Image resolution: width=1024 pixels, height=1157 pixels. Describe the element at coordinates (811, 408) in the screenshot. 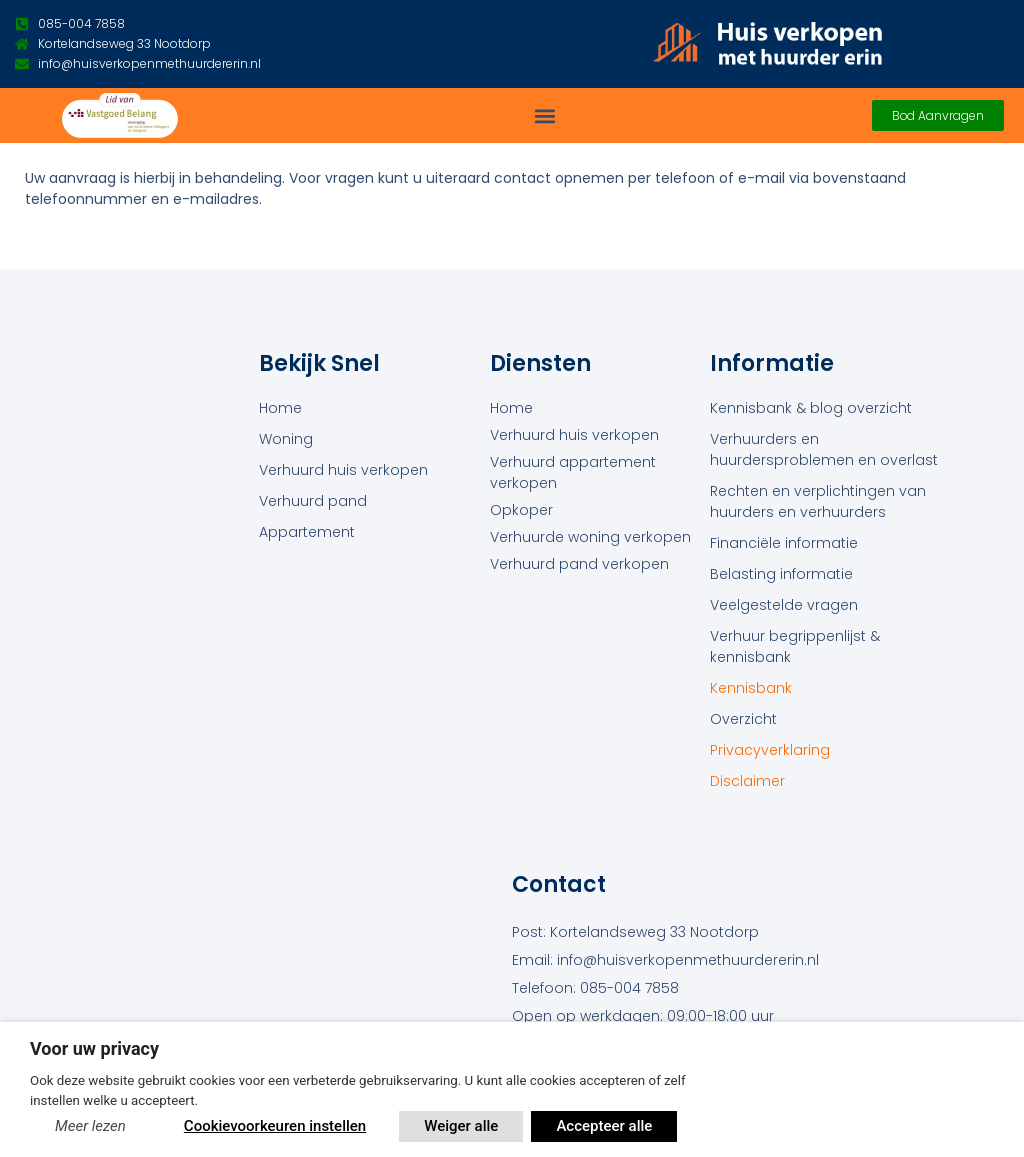

I see `Kennisbank & blog overzicht` at that location.